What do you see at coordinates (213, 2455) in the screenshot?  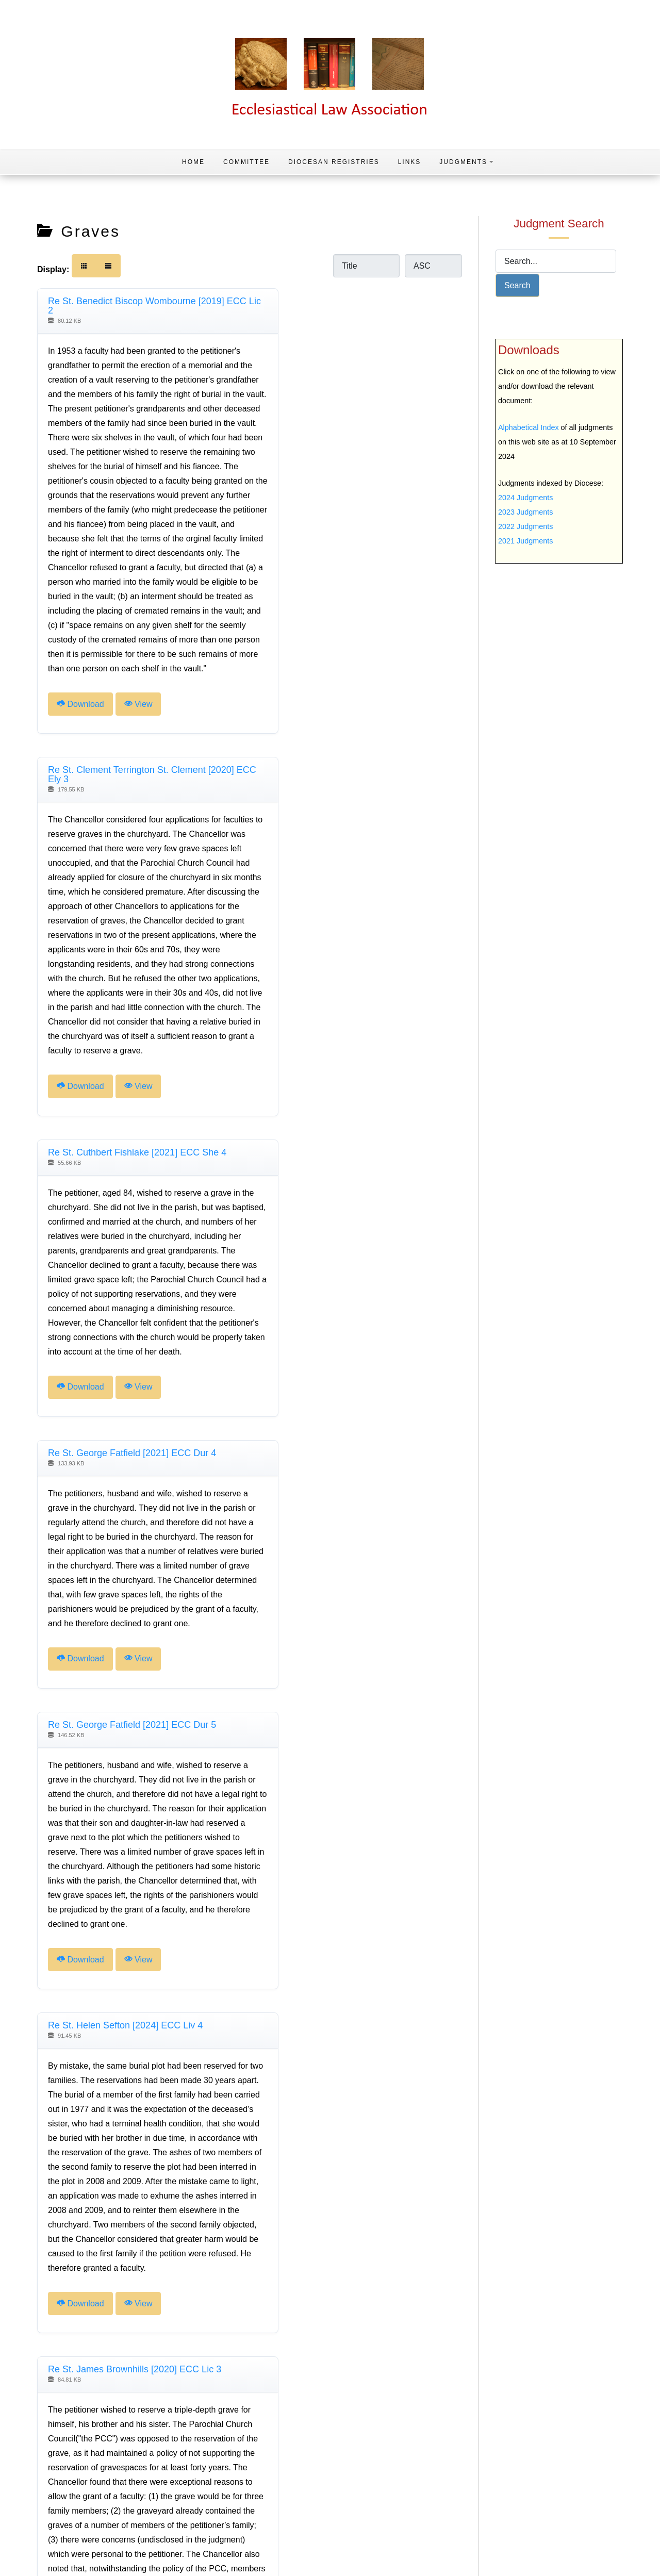 I see `8 [Go to page 8]` at bounding box center [213, 2455].